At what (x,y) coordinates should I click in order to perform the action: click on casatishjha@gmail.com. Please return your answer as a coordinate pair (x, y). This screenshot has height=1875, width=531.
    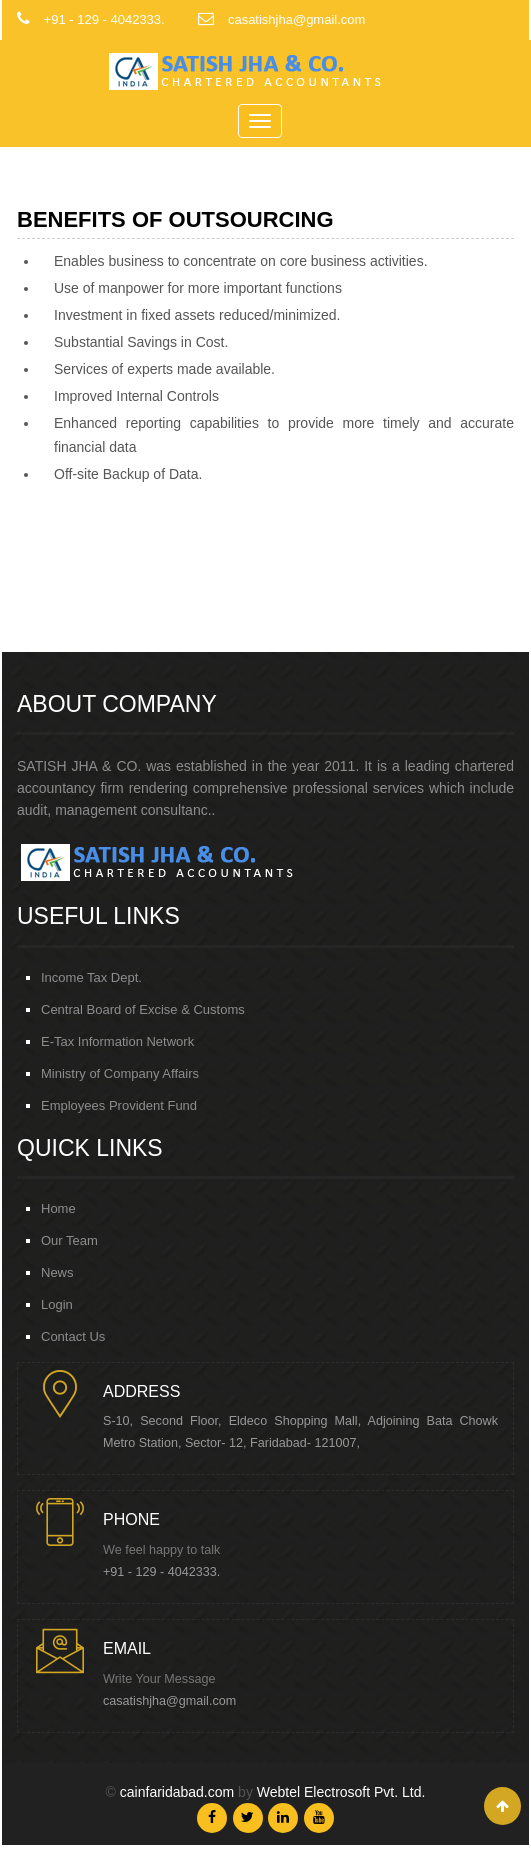
    Looking at the image, I should click on (169, 1701).